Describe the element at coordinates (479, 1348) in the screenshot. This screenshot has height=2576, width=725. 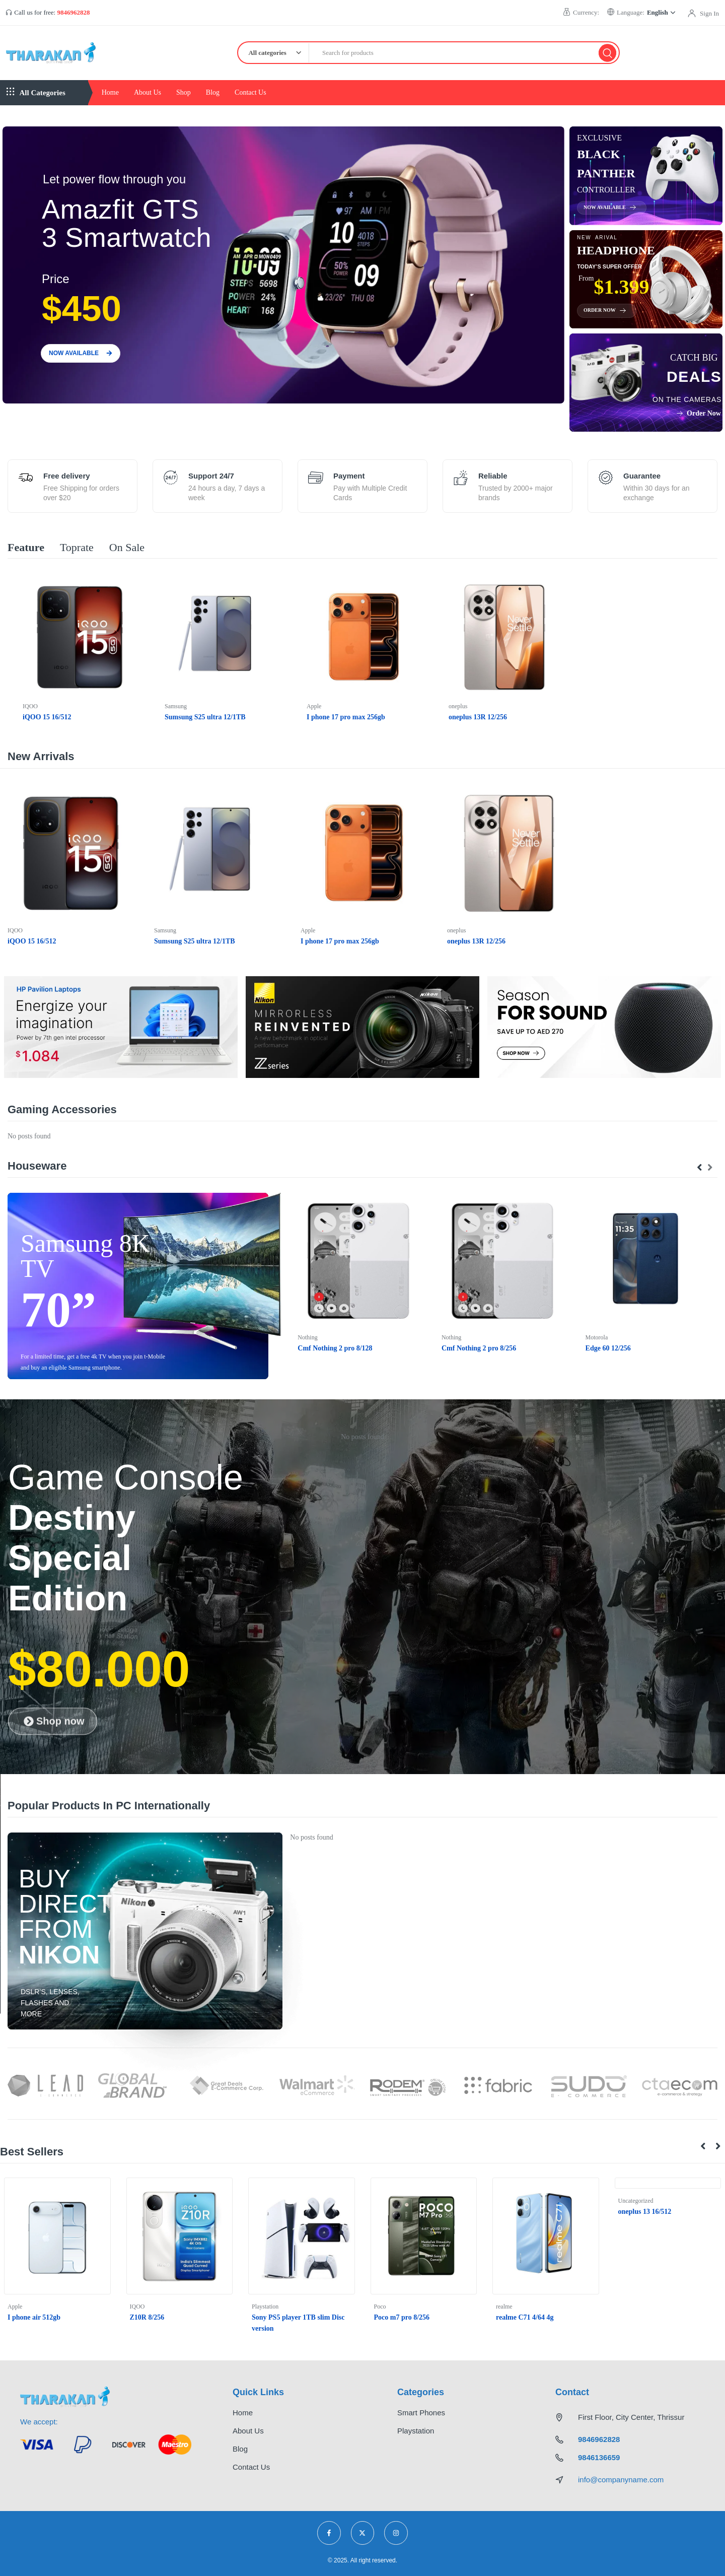
I see `Cmf Nothing 2 pro 8/256` at that location.